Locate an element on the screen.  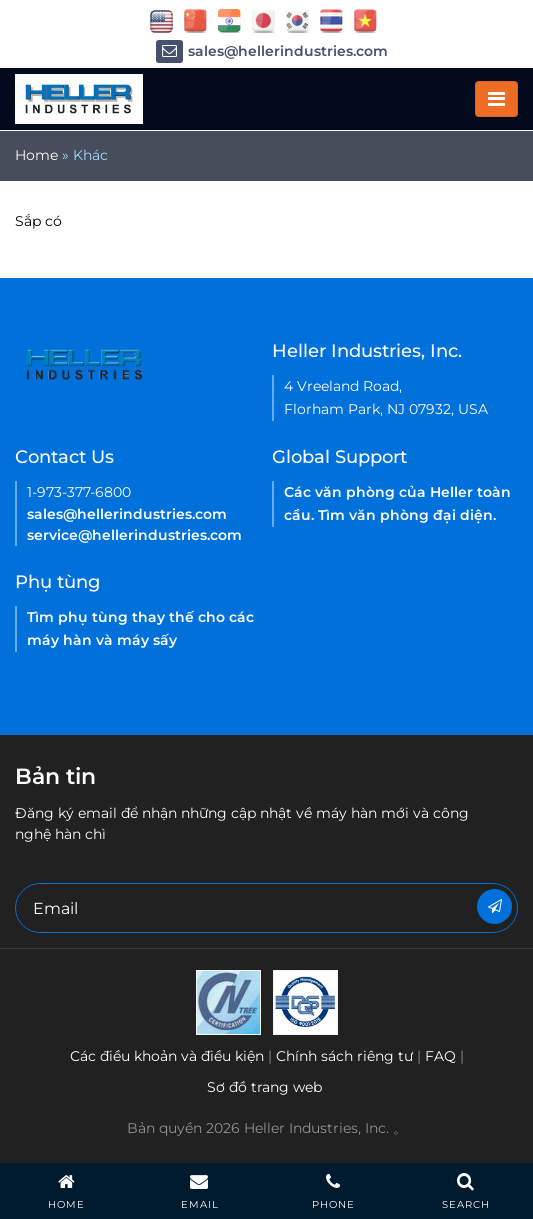
sales@hellerindustries.com is located at coordinates (272, 51).